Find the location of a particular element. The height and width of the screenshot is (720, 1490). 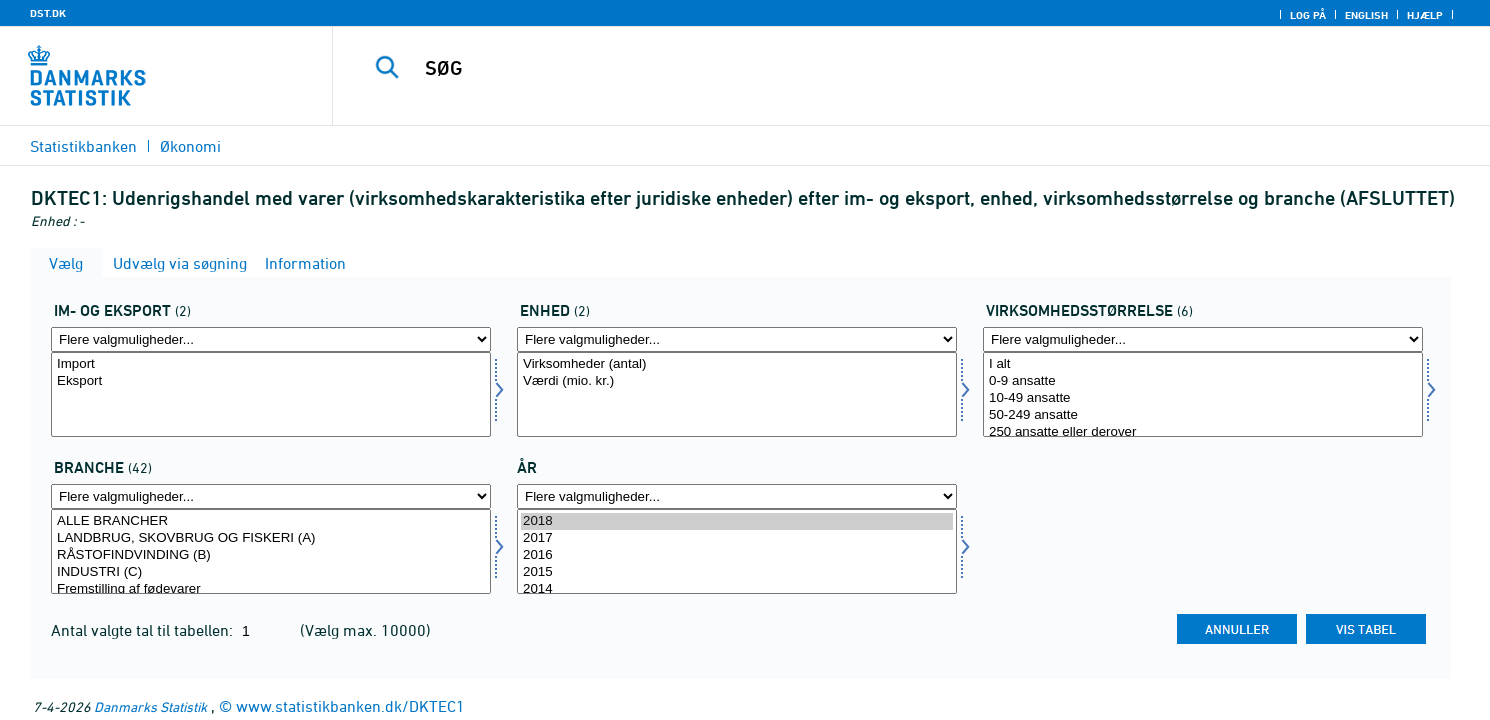

10-49 ansatte is located at coordinates (1203, 398).